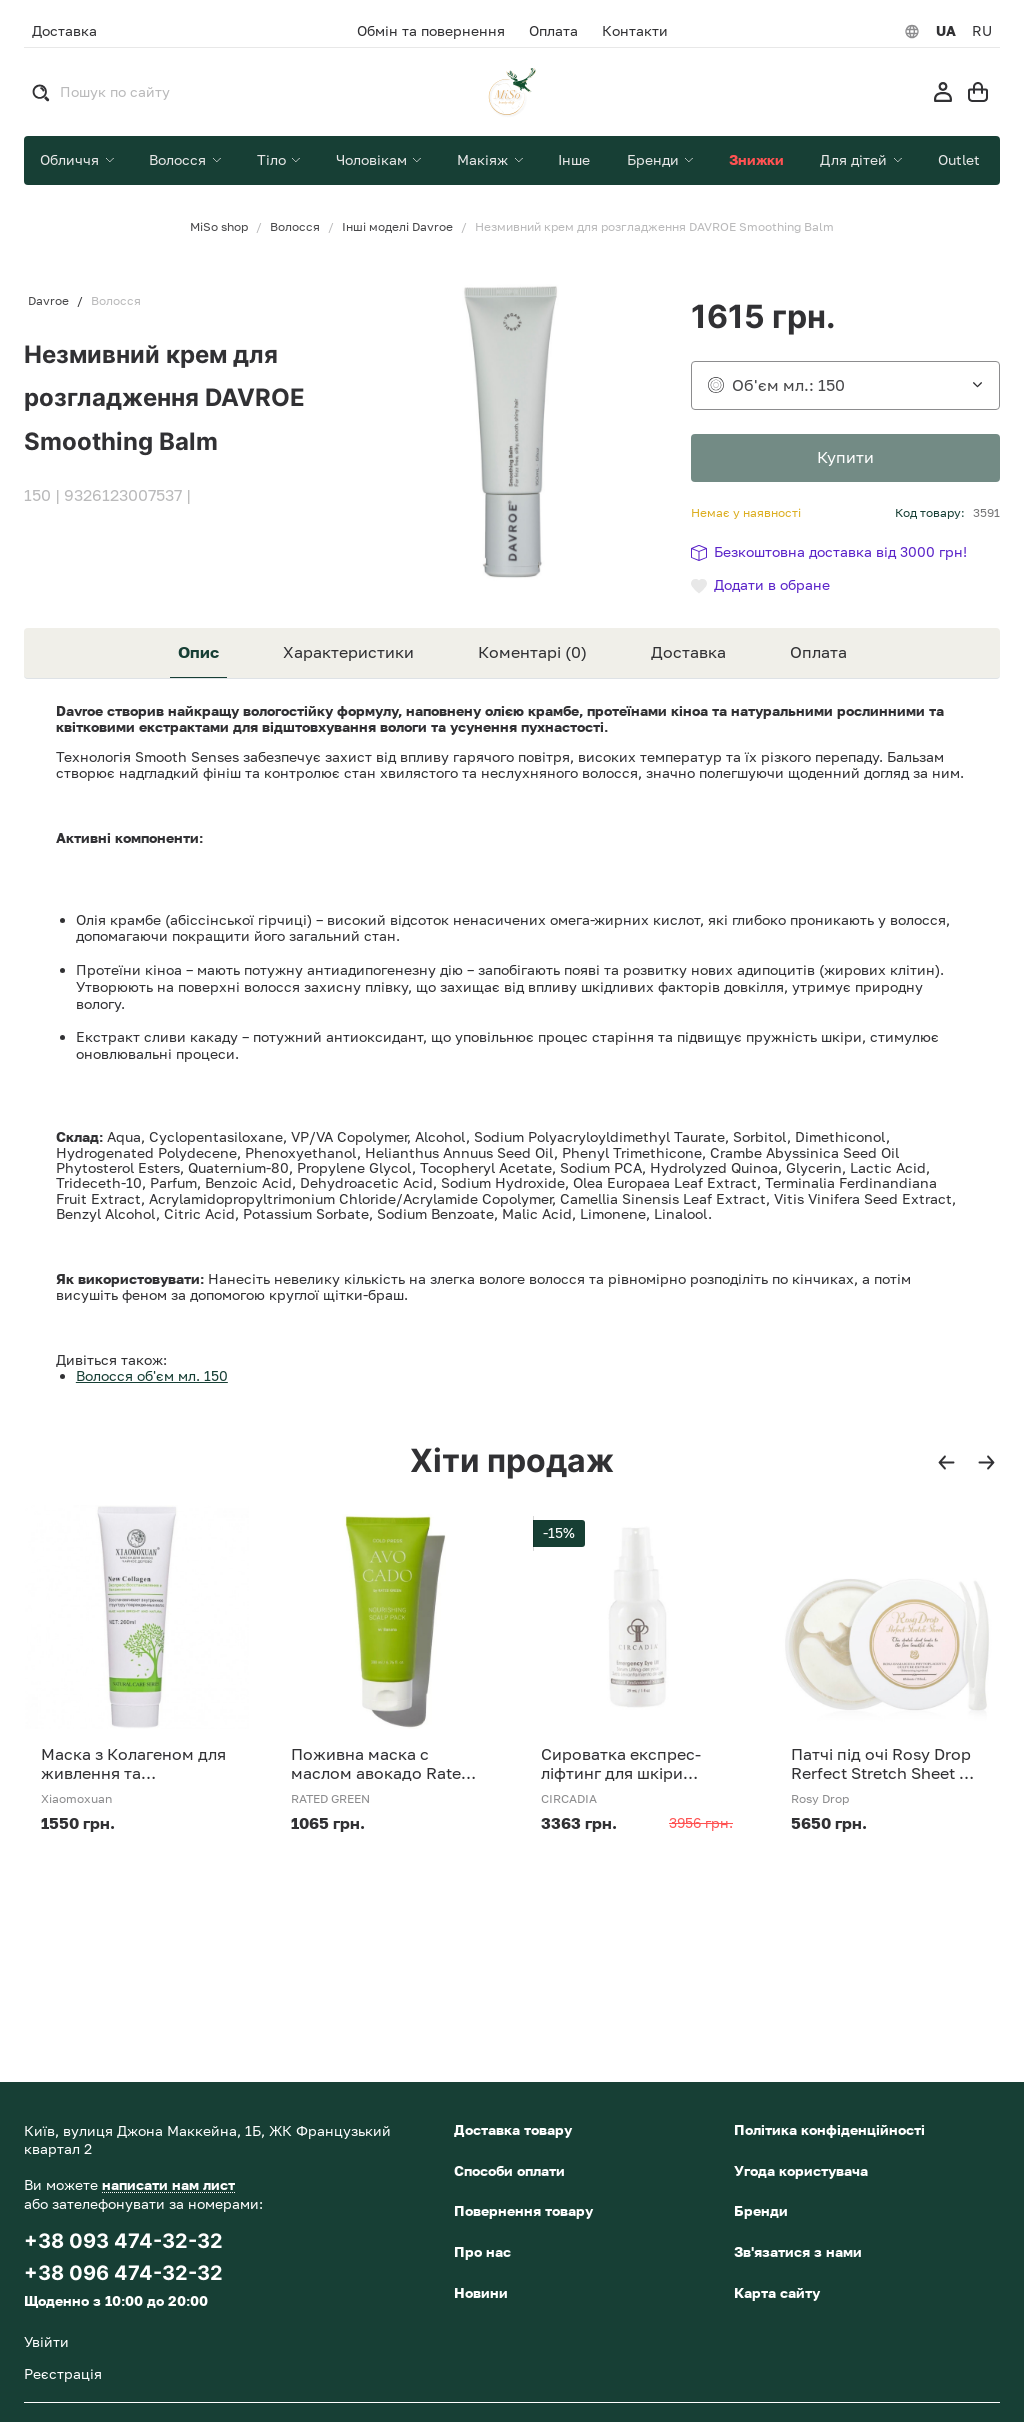 This screenshot has height=2422, width=1024. I want to click on Опис [tab], so click(198, 652).